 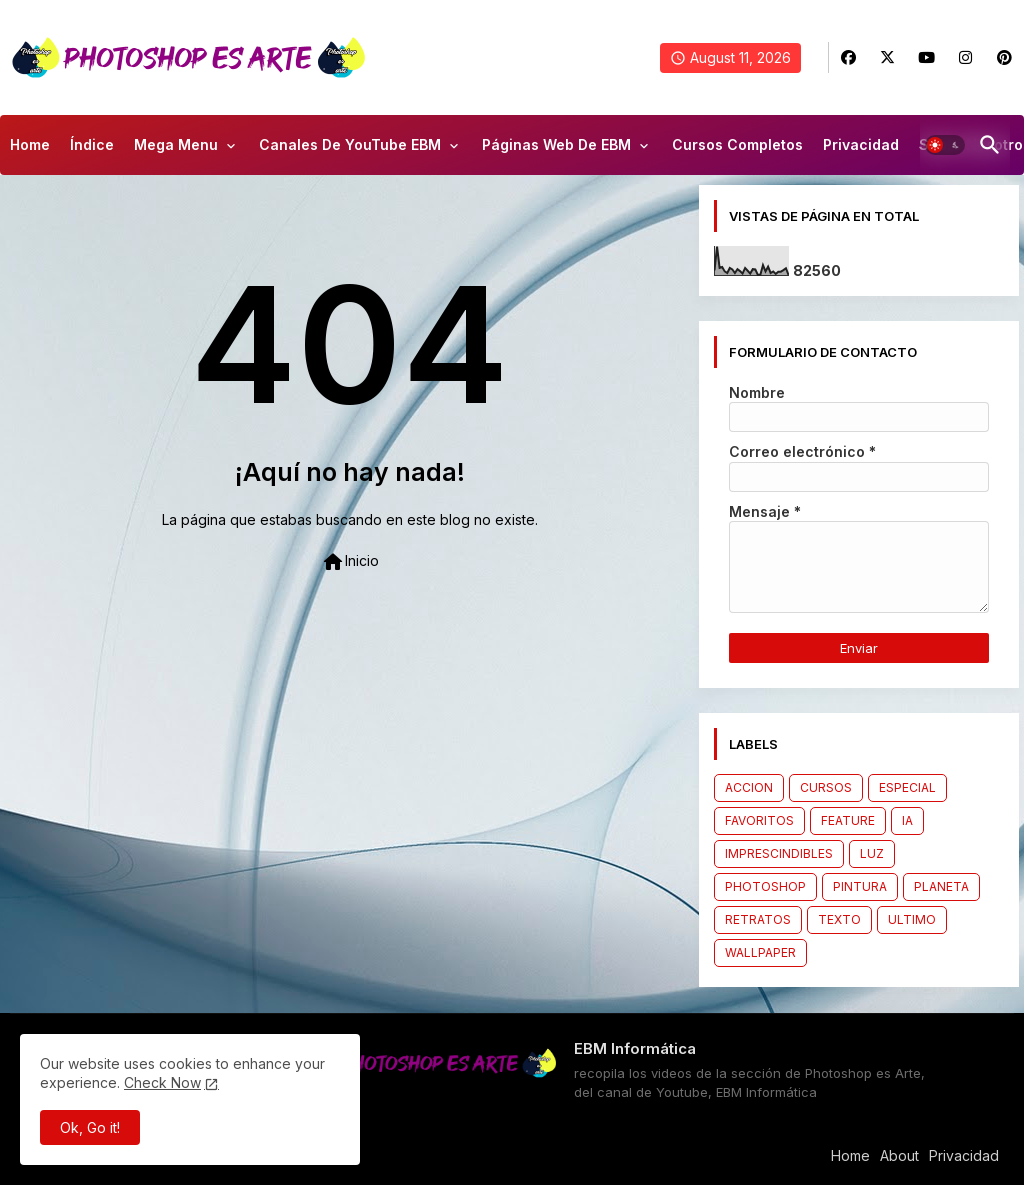 What do you see at coordinates (759, 820) in the screenshot?
I see `FAVORITOS` at bounding box center [759, 820].